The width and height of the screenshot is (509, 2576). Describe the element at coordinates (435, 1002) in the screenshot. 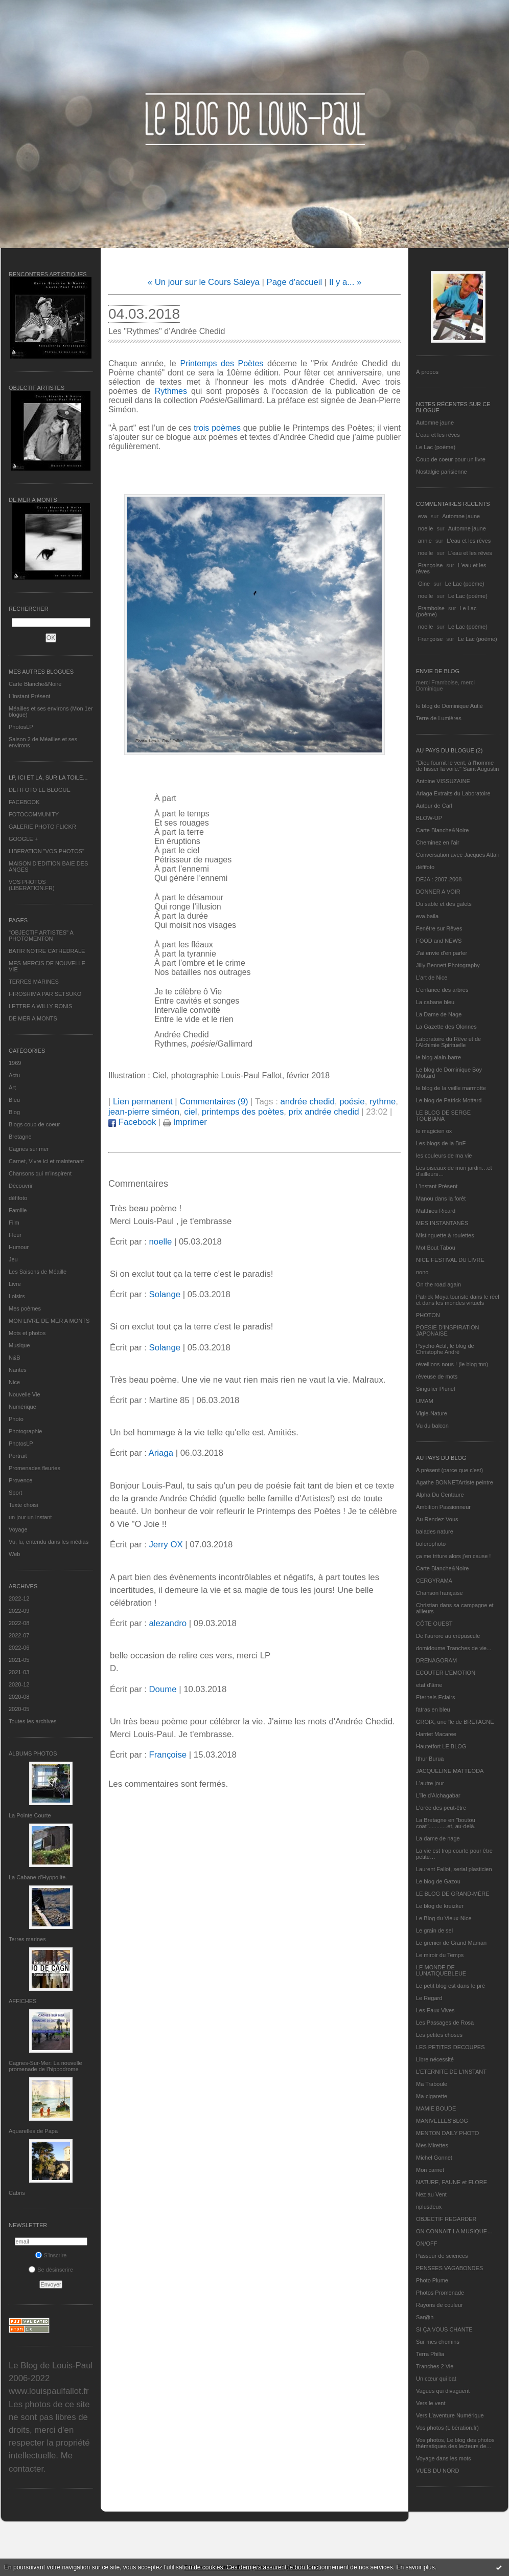

I see `La cabane bleu` at that location.